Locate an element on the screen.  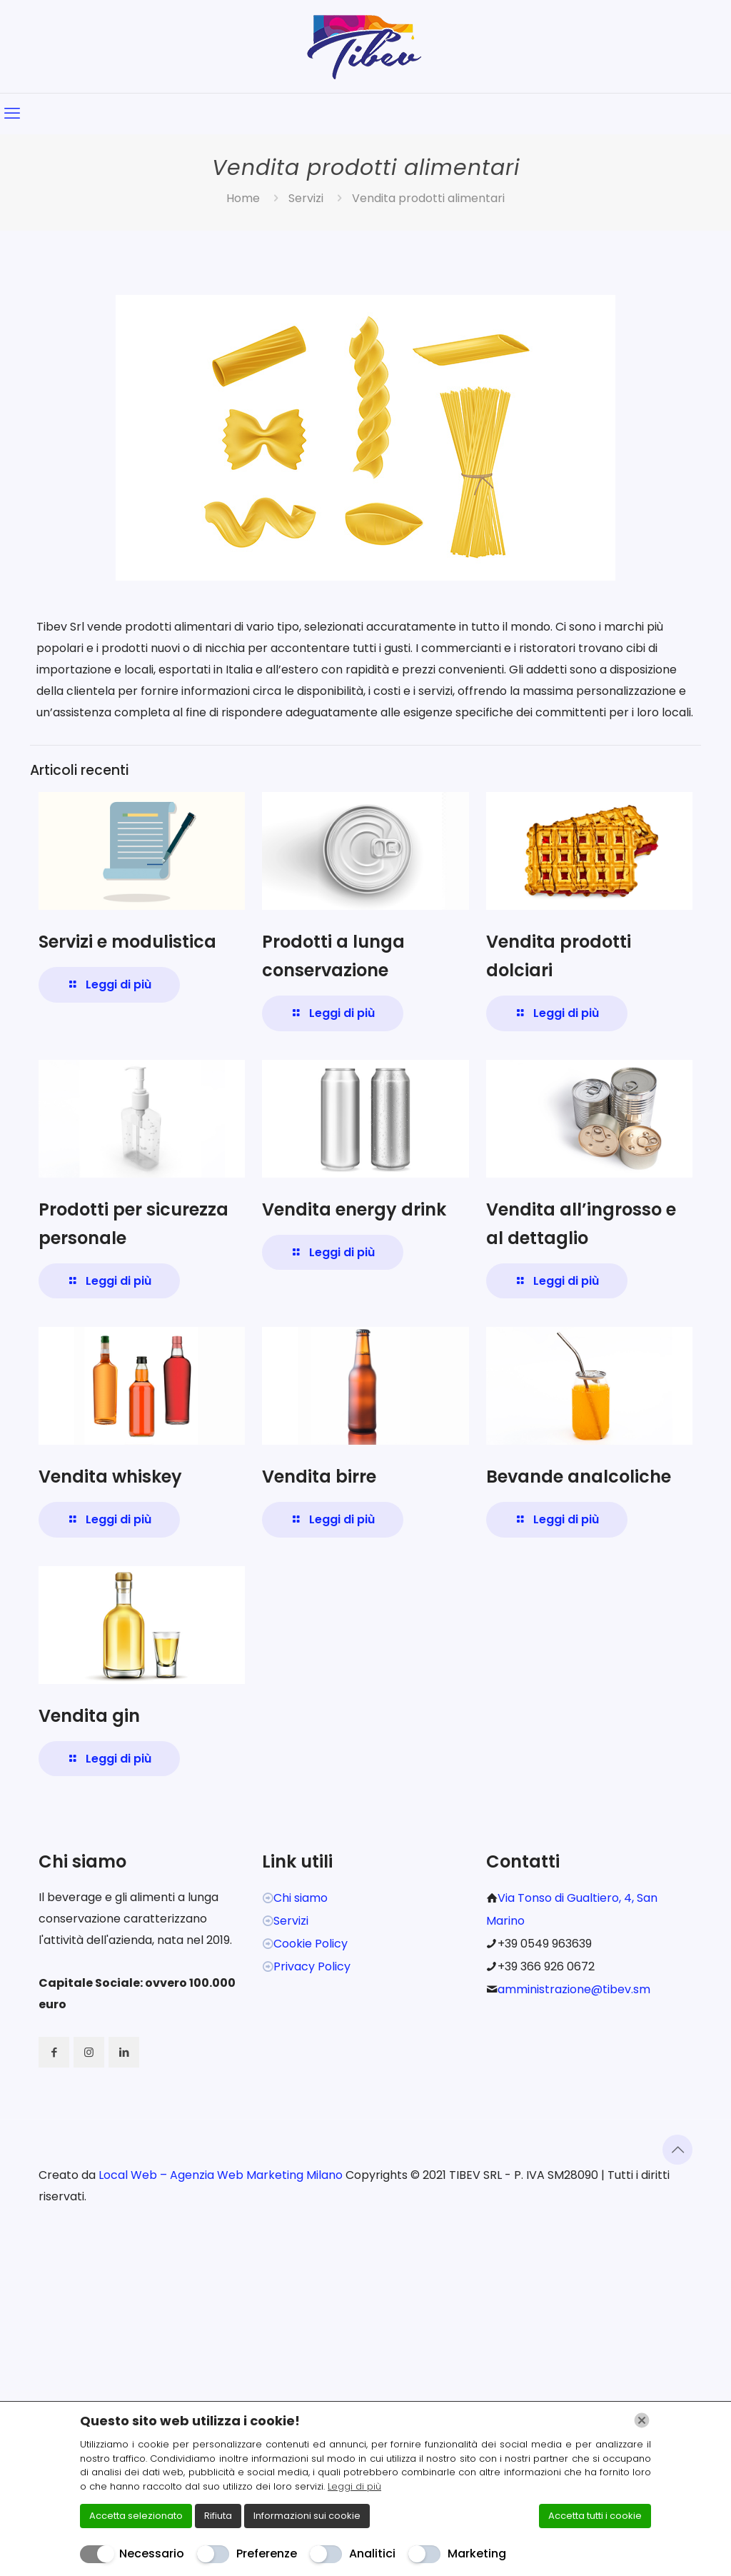
+39 0549 963639 is located at coordinates (545, 1943).